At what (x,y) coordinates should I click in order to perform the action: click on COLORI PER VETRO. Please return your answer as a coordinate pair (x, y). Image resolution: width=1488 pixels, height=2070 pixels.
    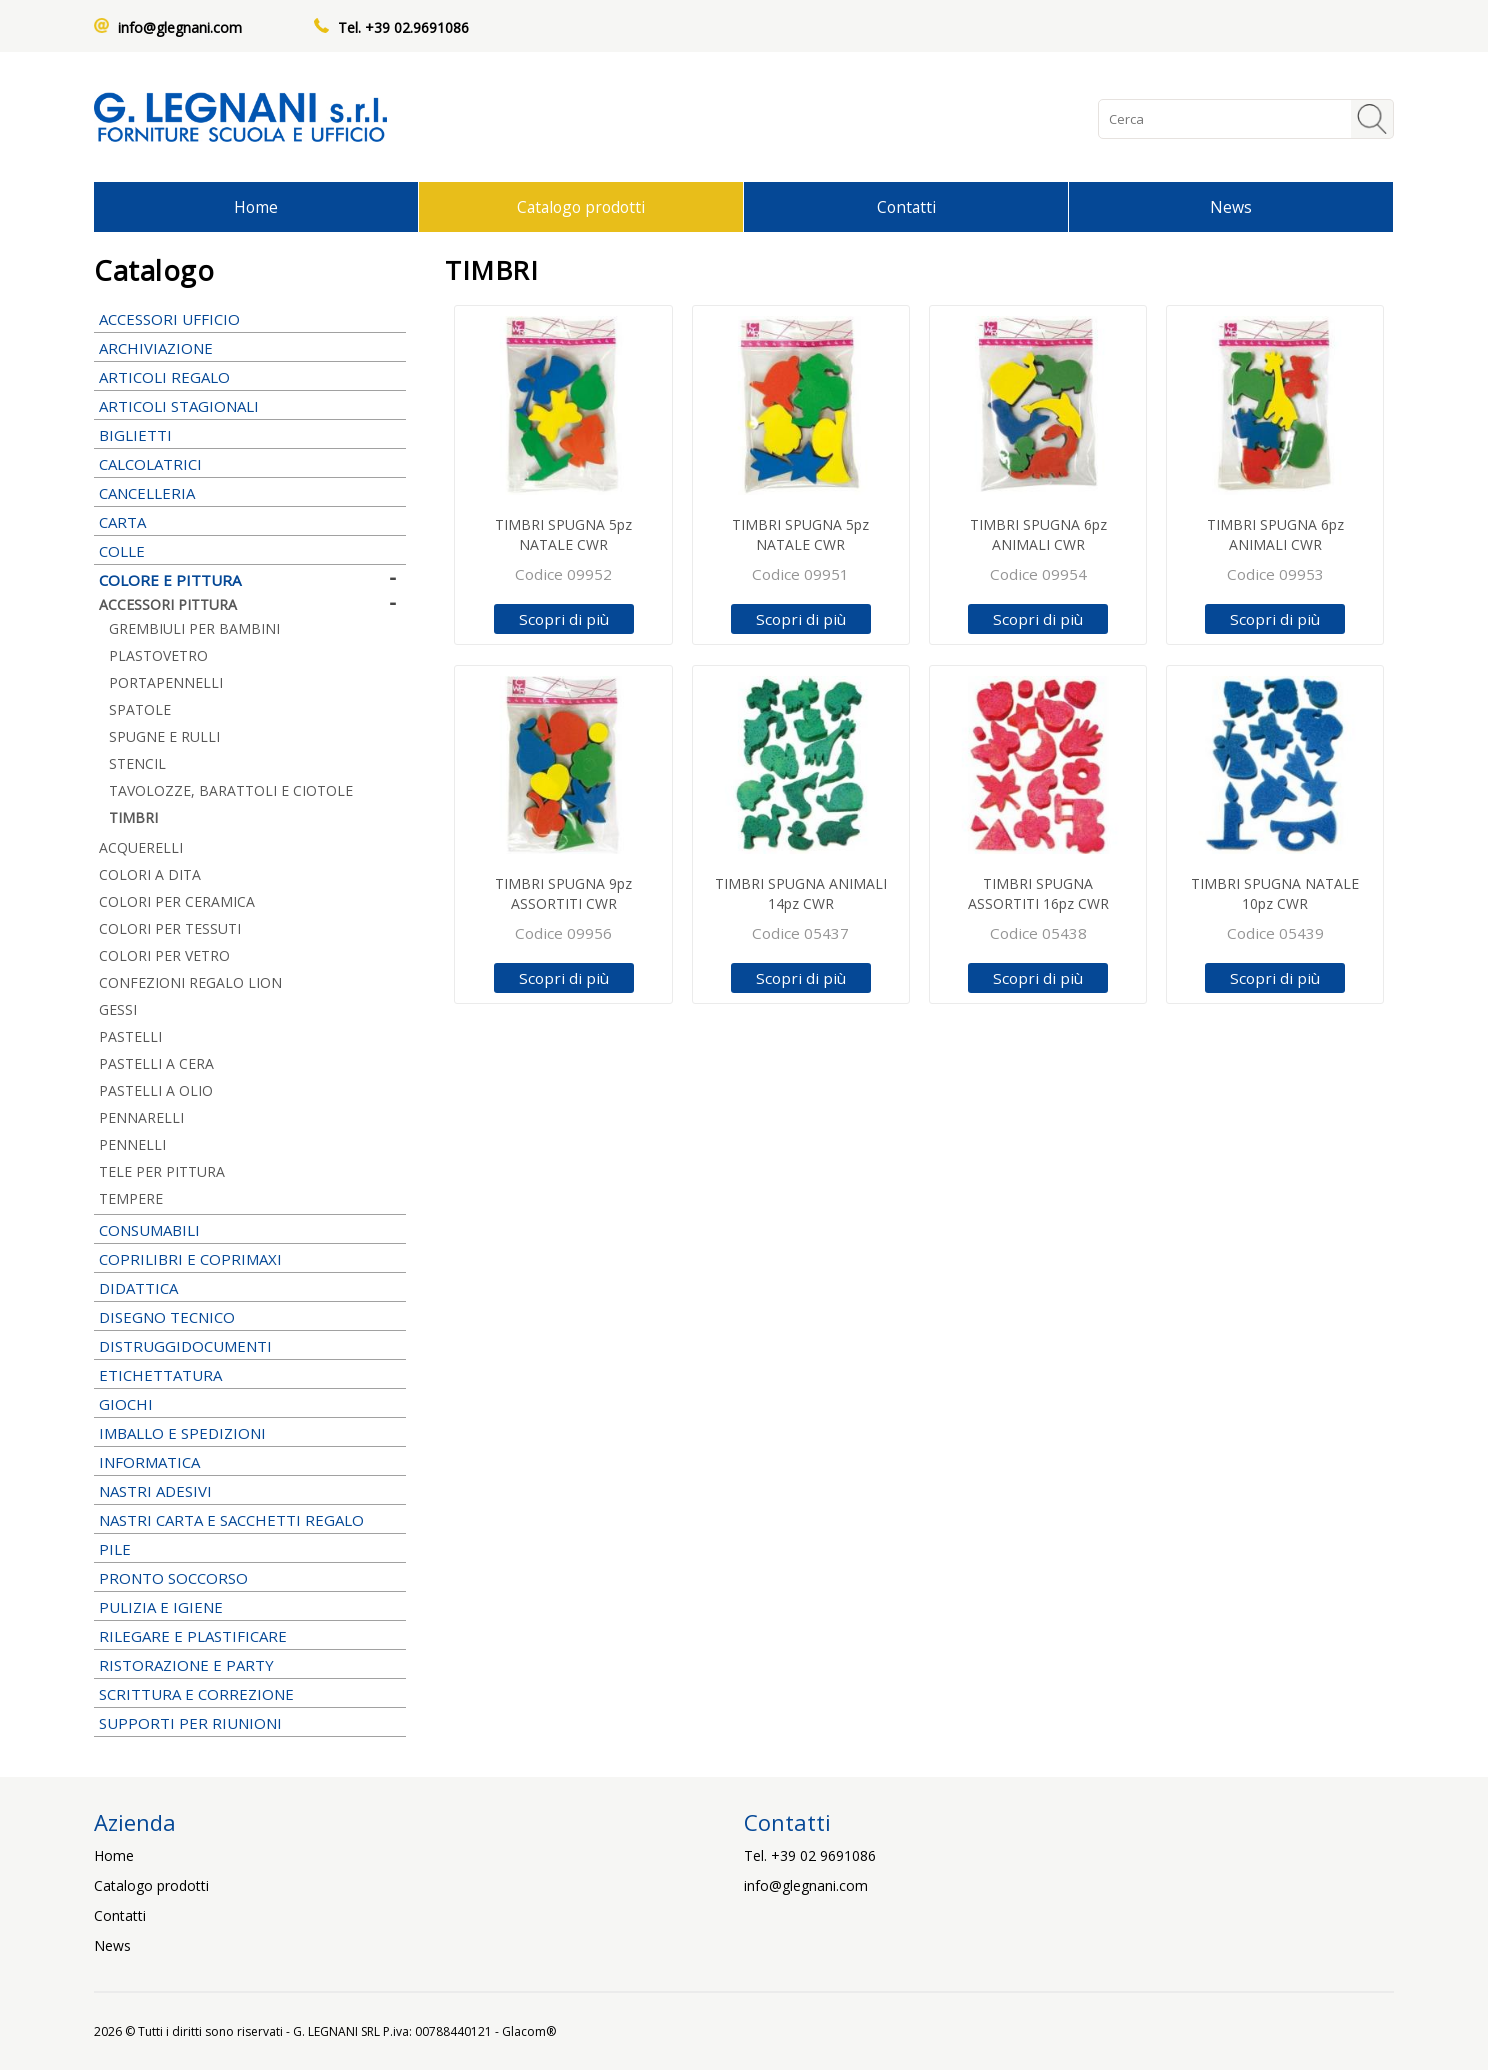
    Looking at the image, I should click on (164, 955).